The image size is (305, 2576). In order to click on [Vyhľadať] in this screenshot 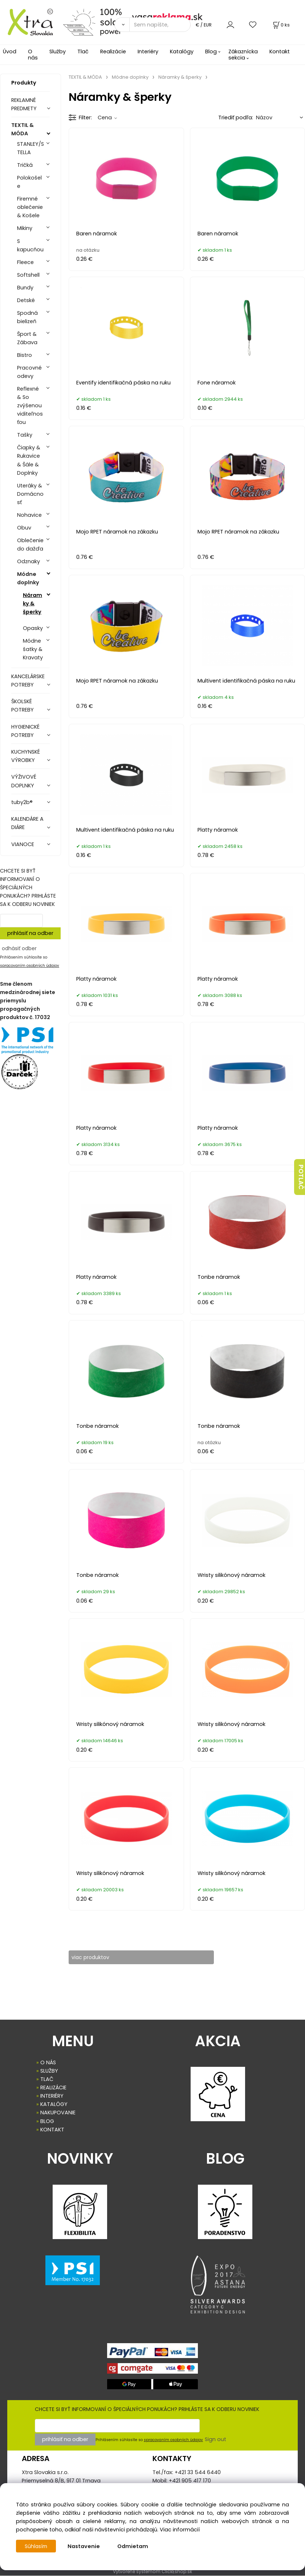, I will do `click(121, 24)`.